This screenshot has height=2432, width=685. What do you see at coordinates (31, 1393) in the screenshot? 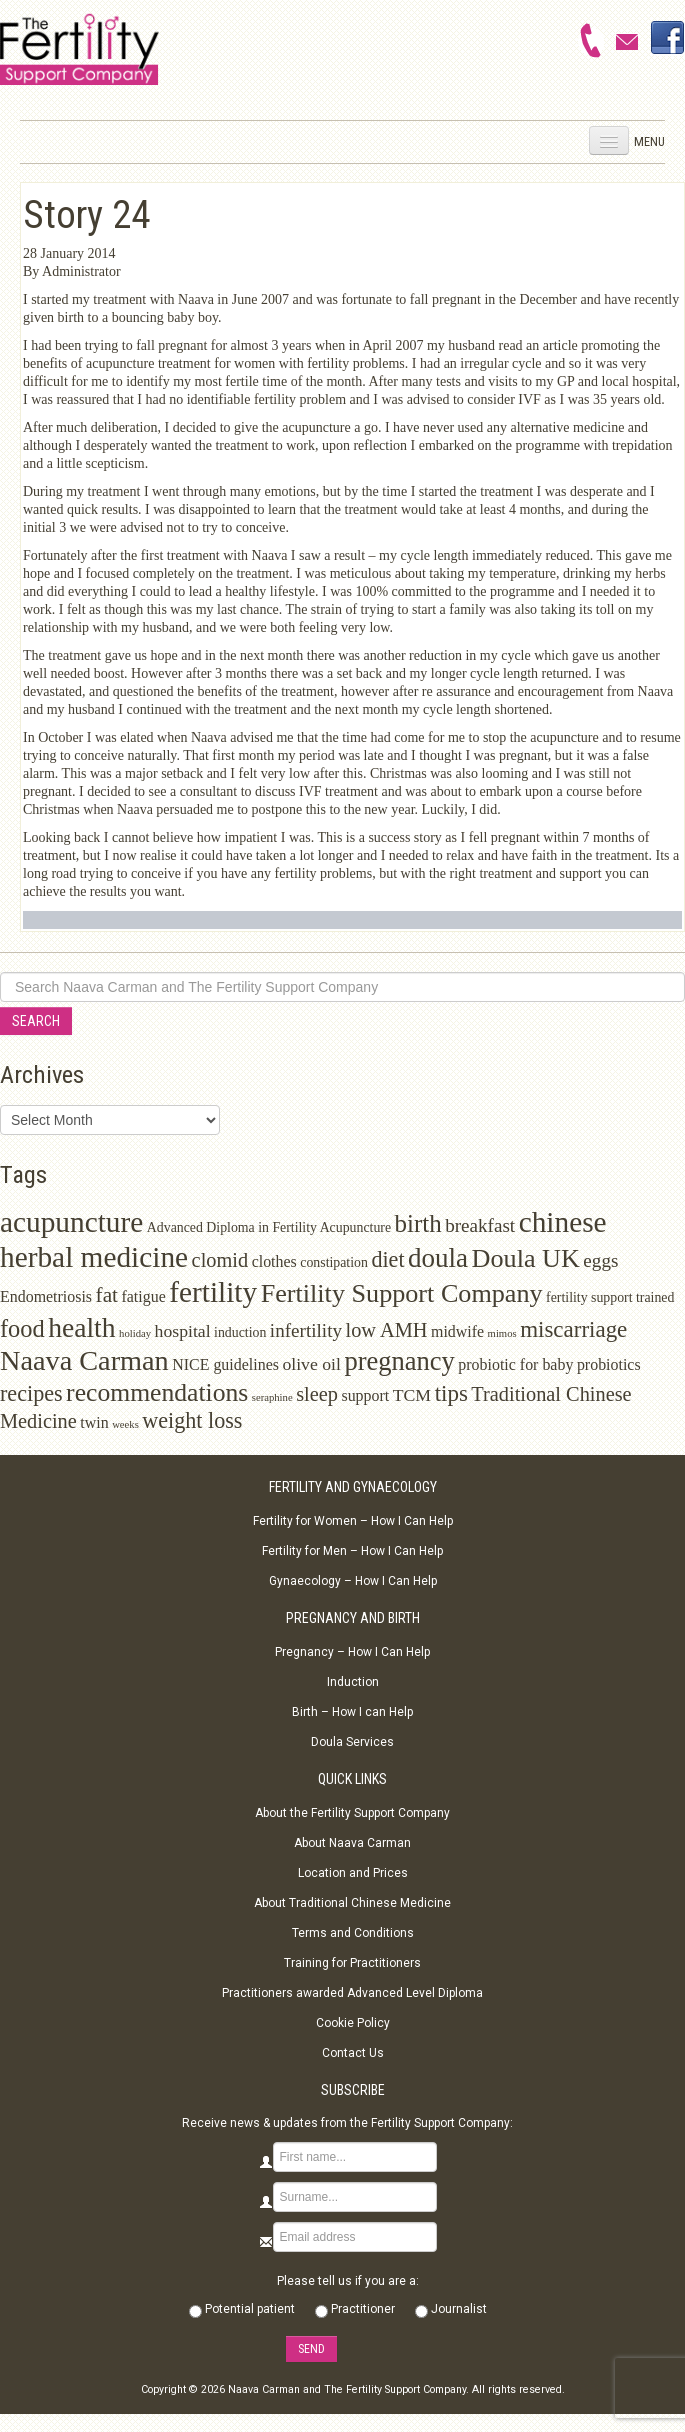
I see `recipes [recipes (8 items)]` at bounding box center [31, 1393].